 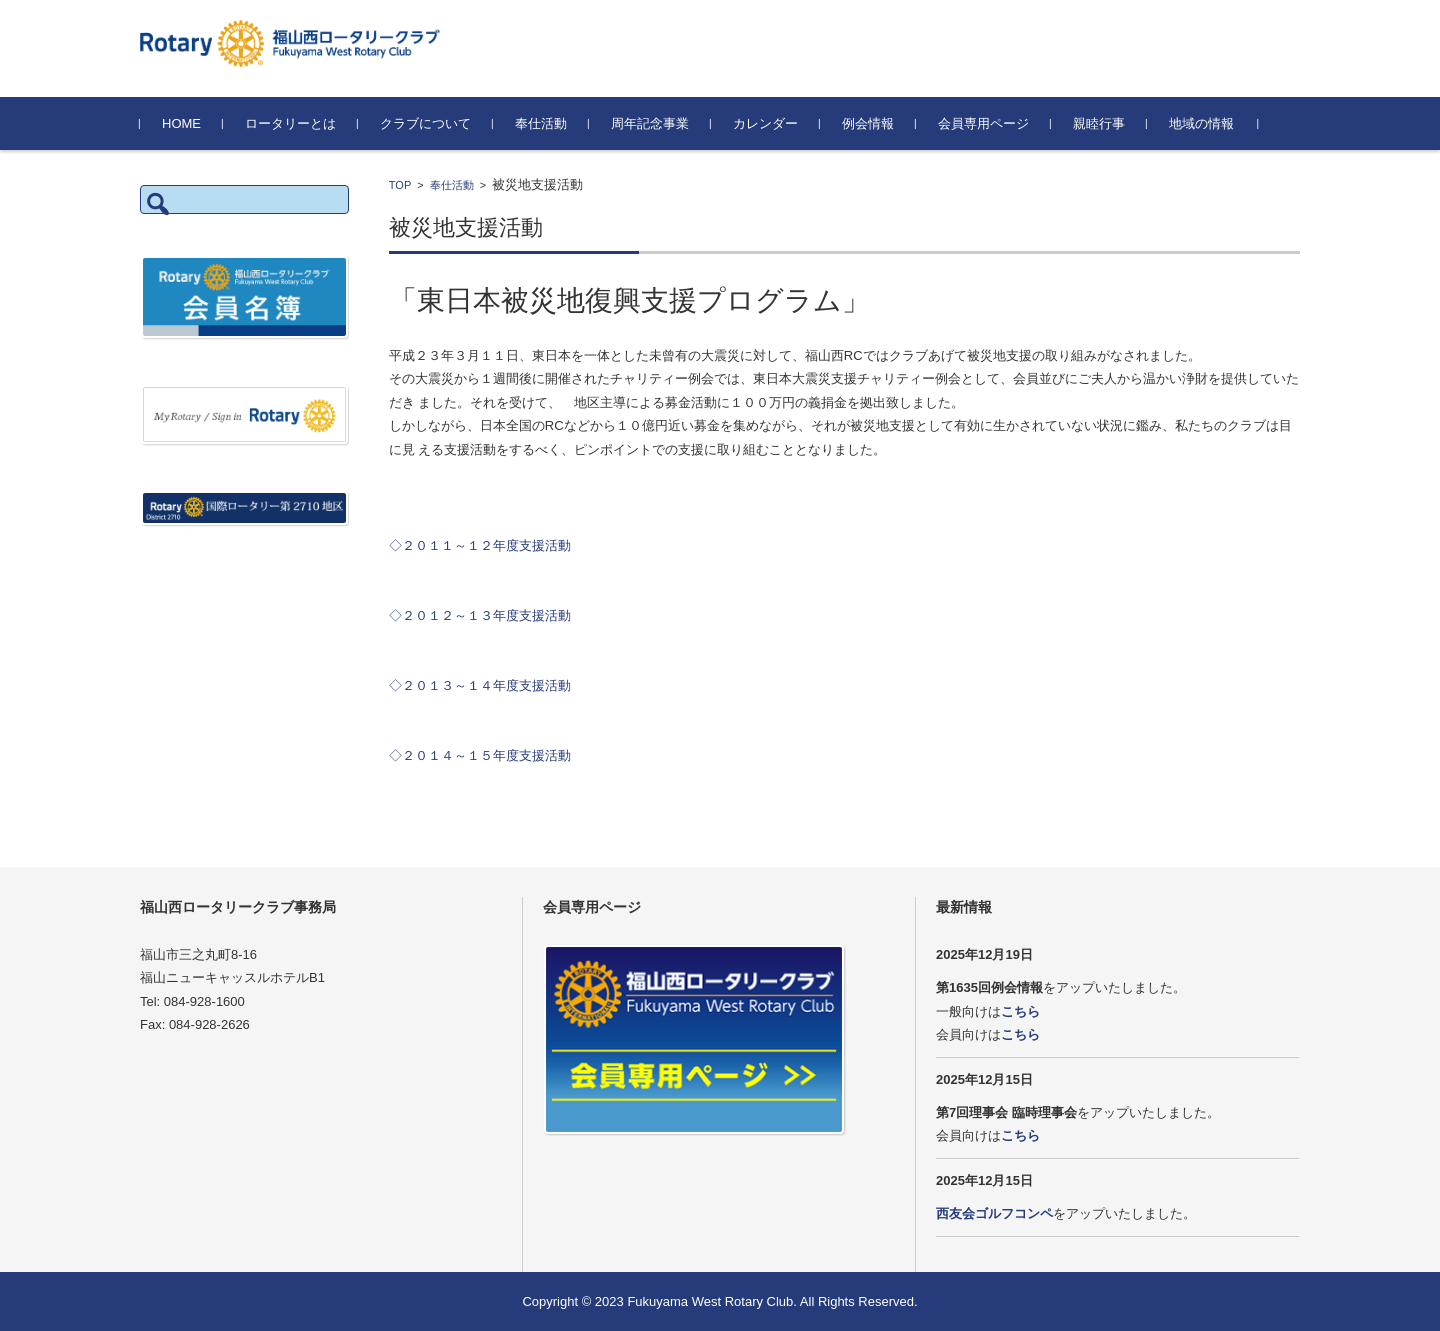 What do you see at coordinates (765, 123) in the screenshot?
I see `カレンダー` at bounding box center [765, 123].